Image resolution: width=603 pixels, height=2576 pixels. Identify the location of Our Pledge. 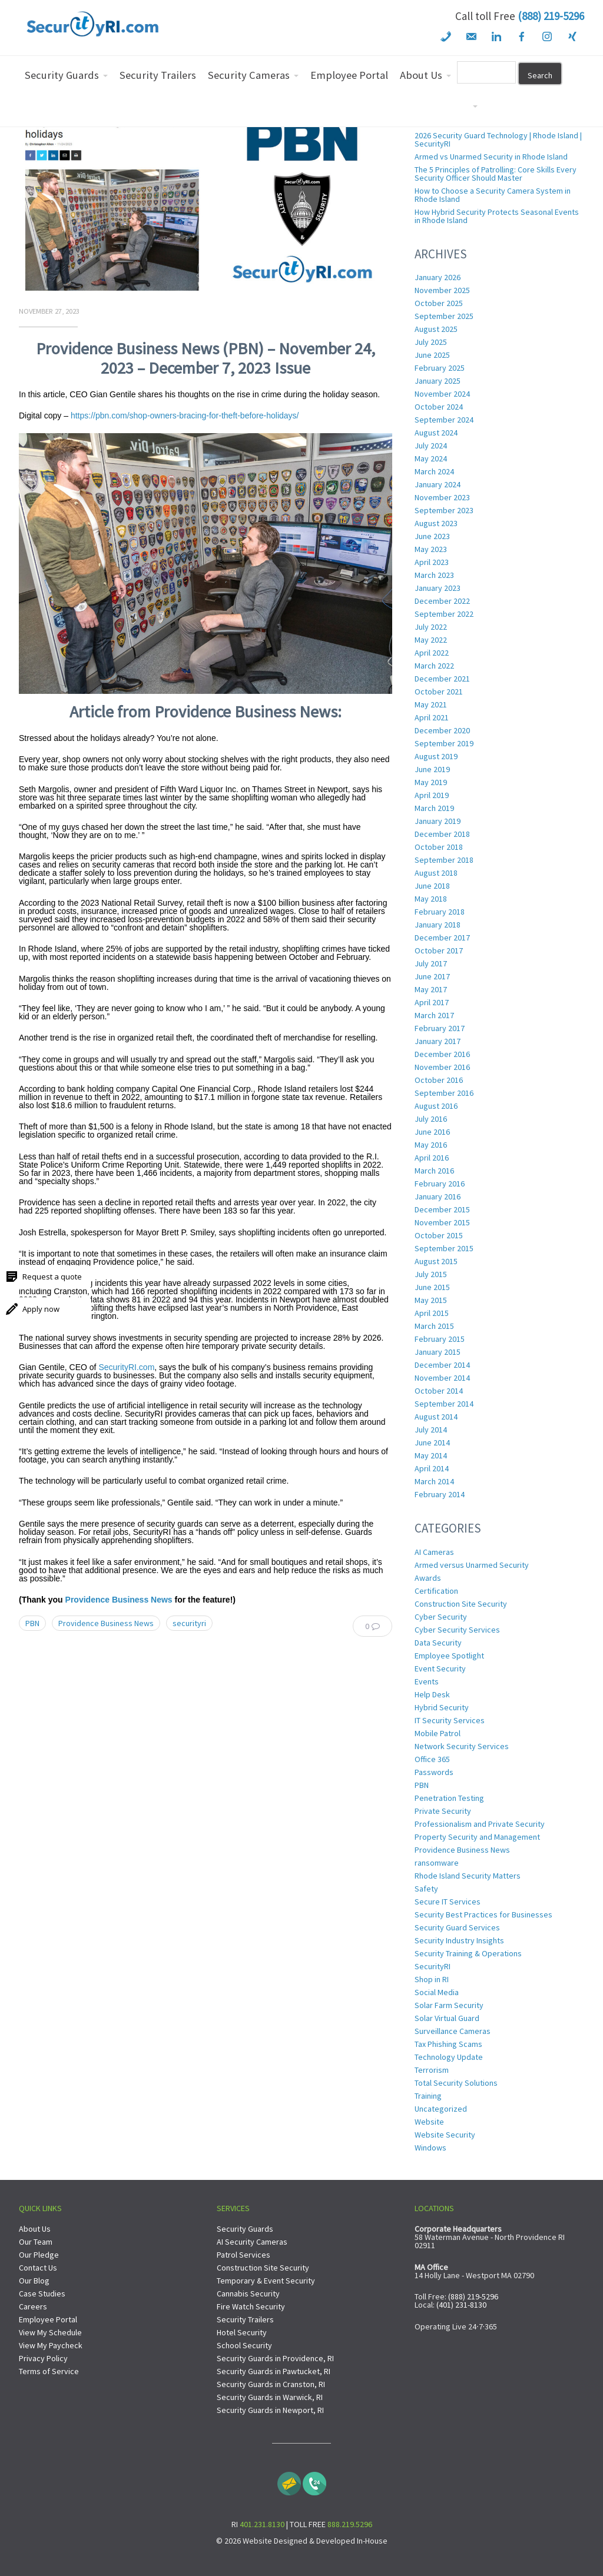
(39, 2254).